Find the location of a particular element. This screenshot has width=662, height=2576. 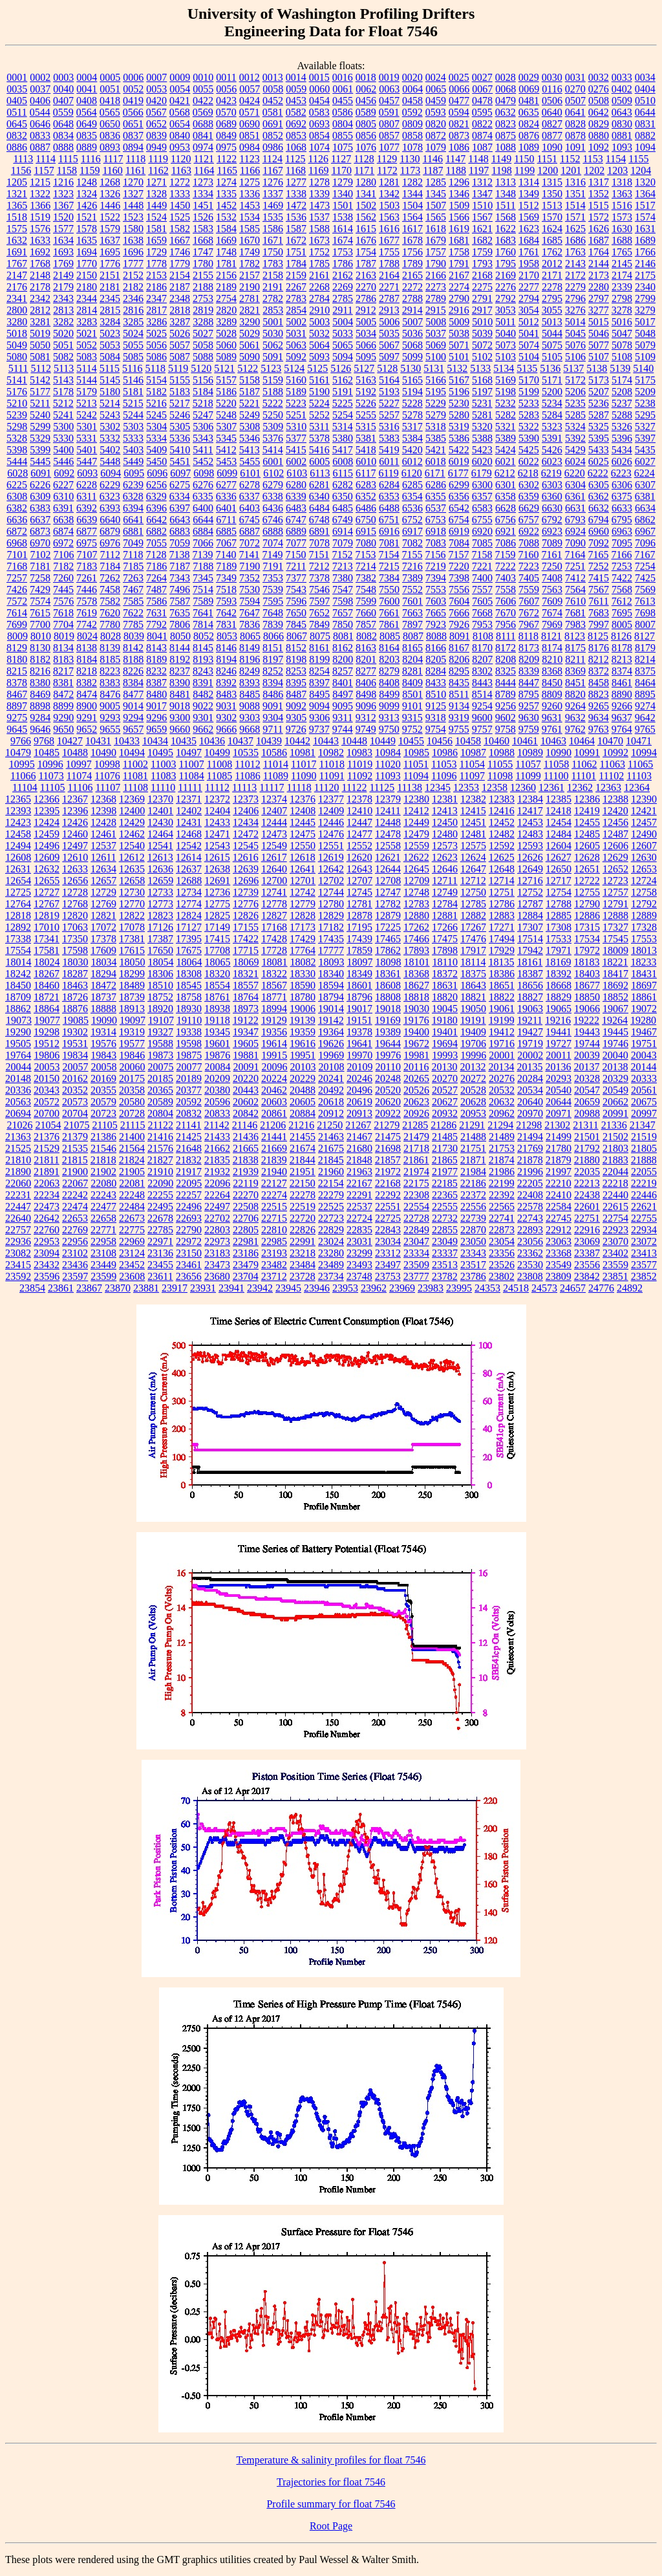

7384 is located at coordinates (389, 577).